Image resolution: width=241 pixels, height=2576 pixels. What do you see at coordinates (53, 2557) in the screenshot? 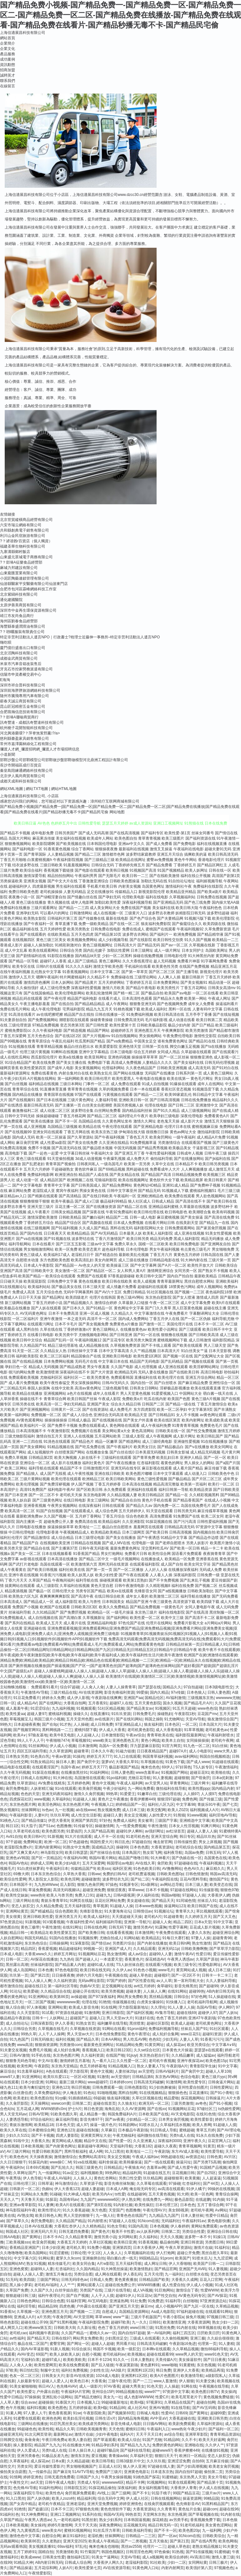
I see `日韩美女性爱` at bounding box center [53, 2557].